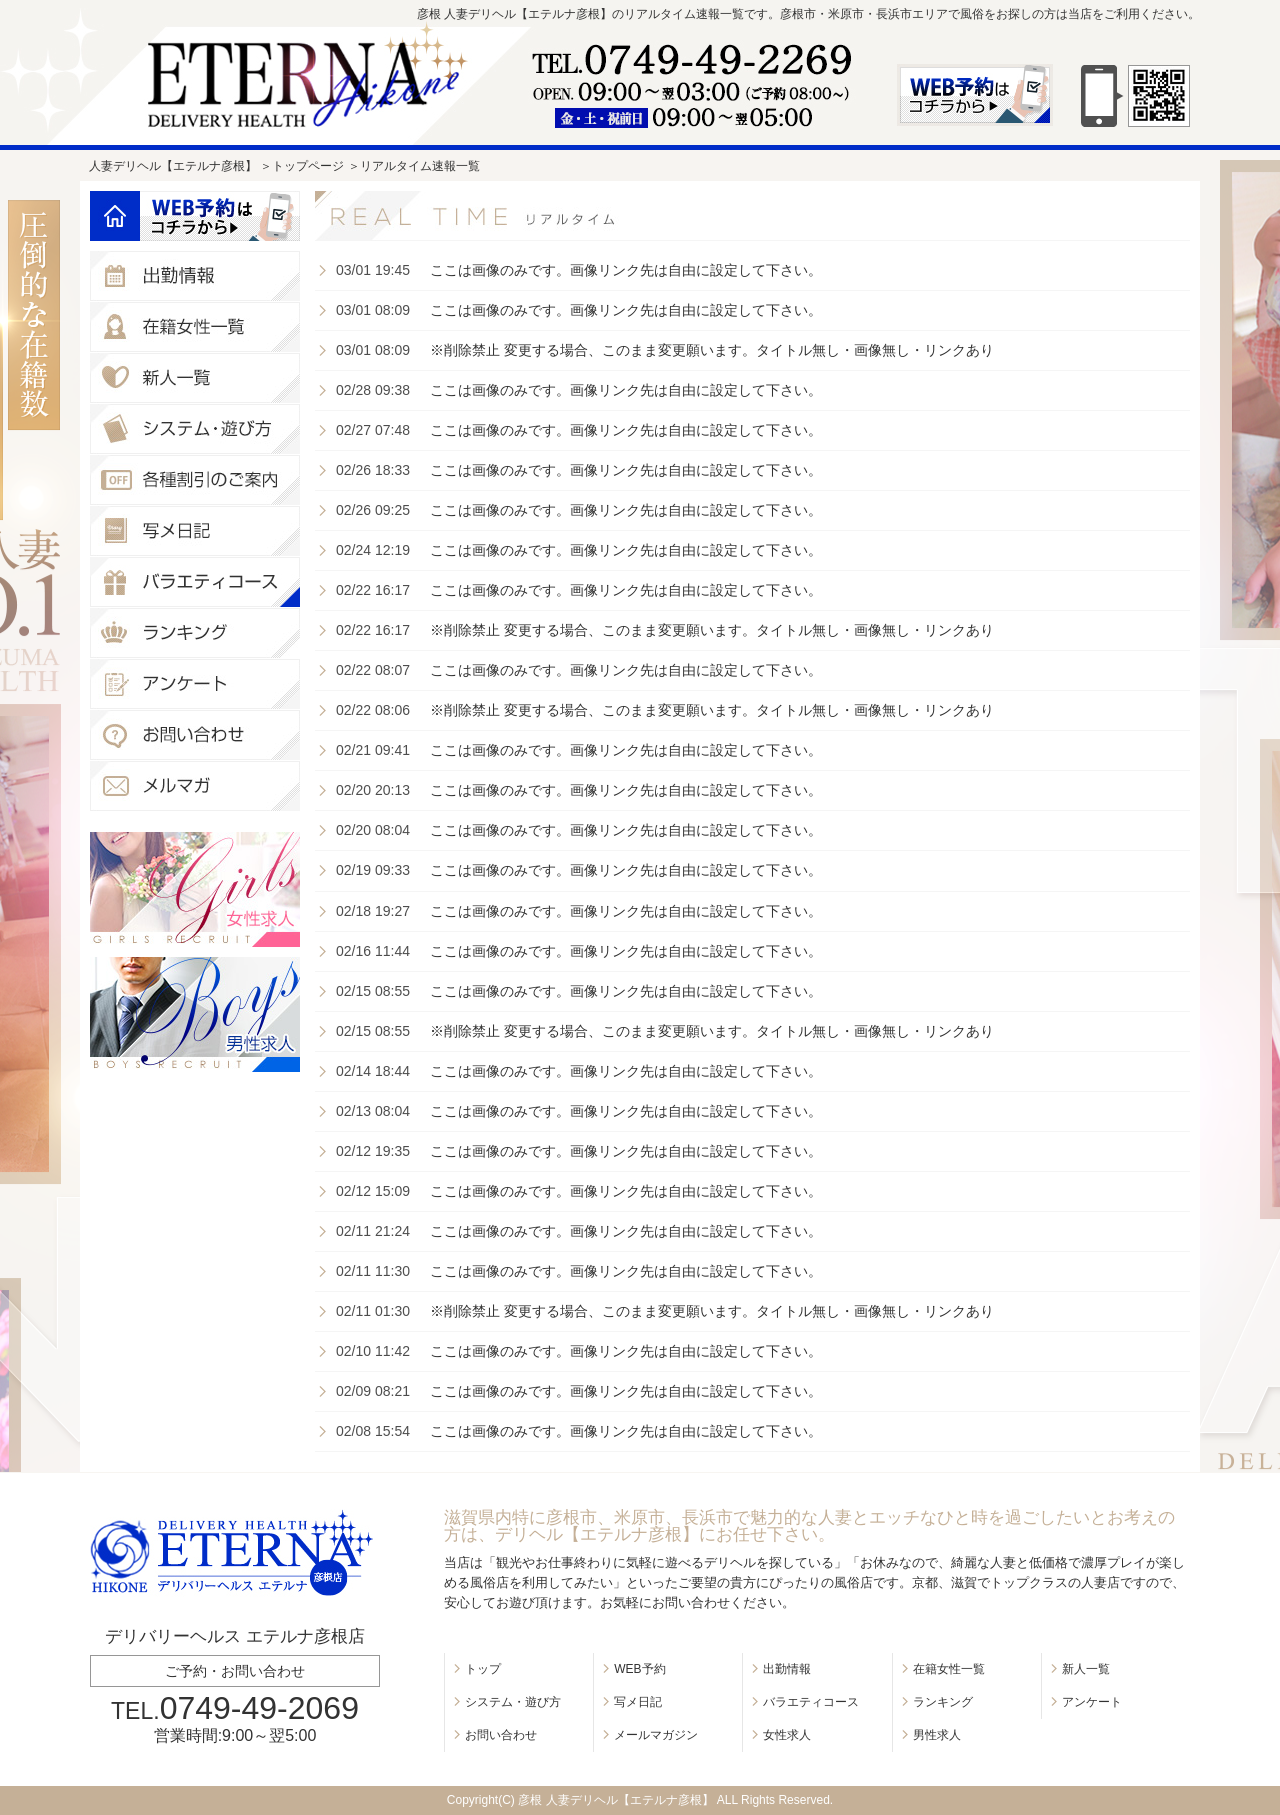 This screenshot has height=1815, width=1280. What do you see at coordinates (787, 1669) in the screenshot?
I see `出勤情報` at bounding box center [787, 1669].